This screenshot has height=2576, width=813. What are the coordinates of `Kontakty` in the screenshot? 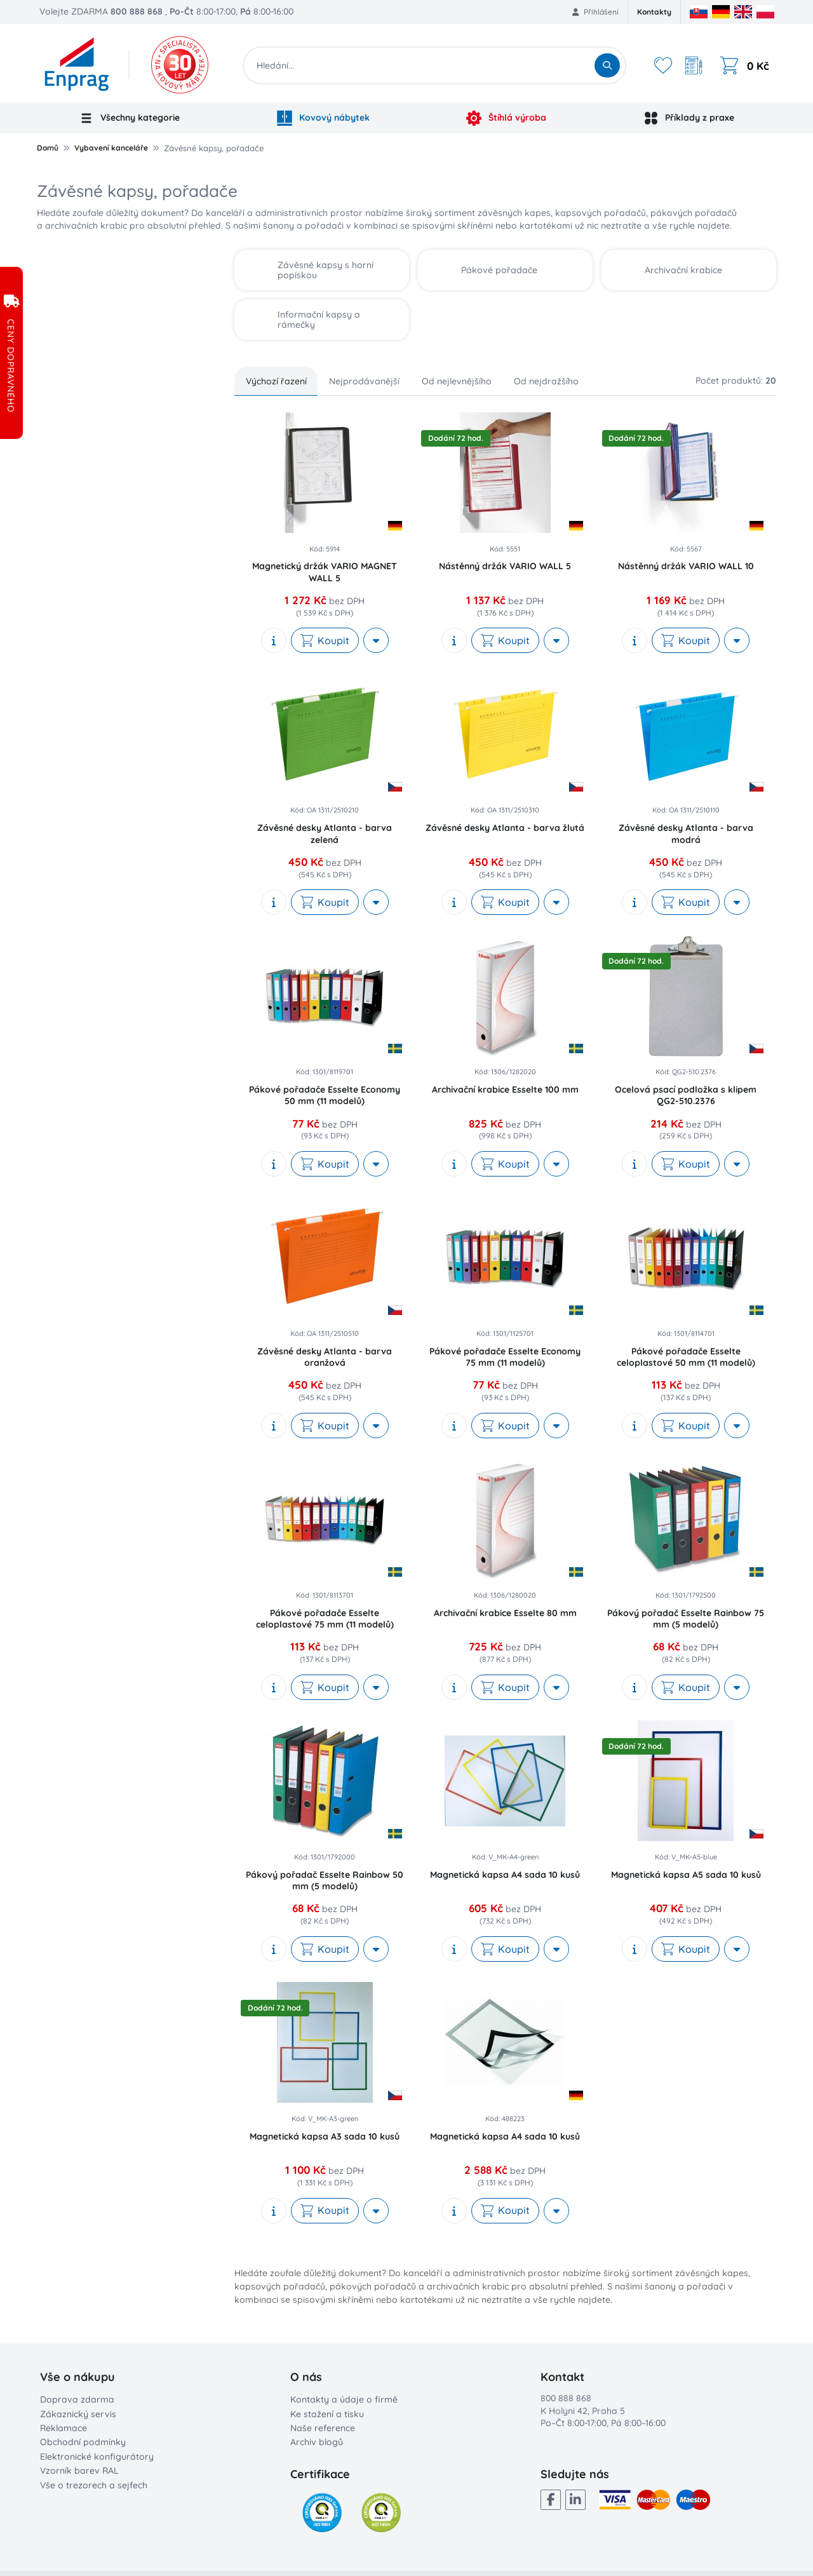 It's located at (654, 12).